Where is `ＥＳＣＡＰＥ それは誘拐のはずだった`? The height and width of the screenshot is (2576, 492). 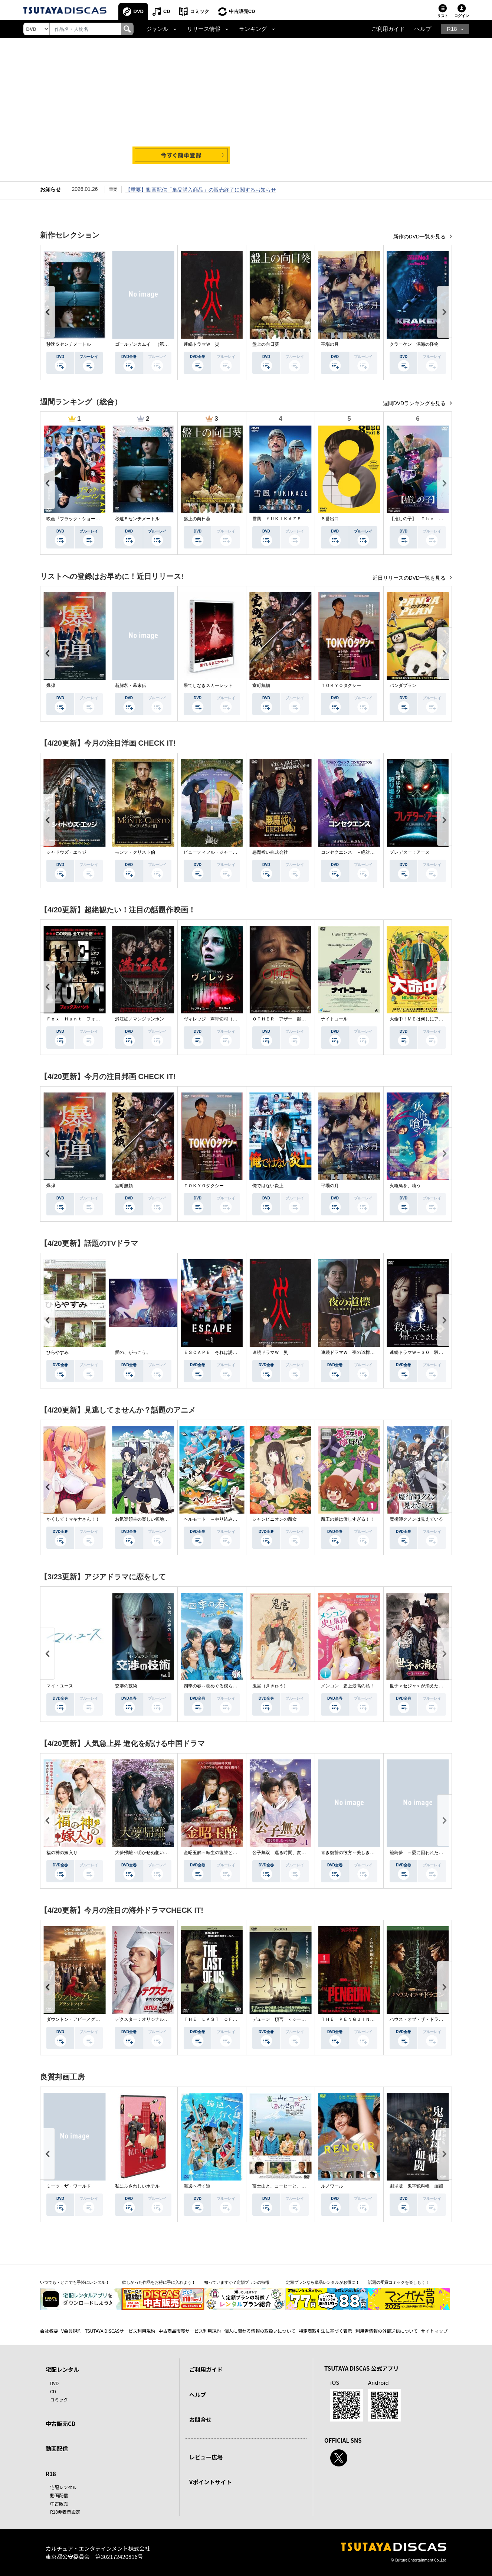 ＥＳＣＡＰＥ それは誘拐のはずだった is located at coordinates (224, 1352).